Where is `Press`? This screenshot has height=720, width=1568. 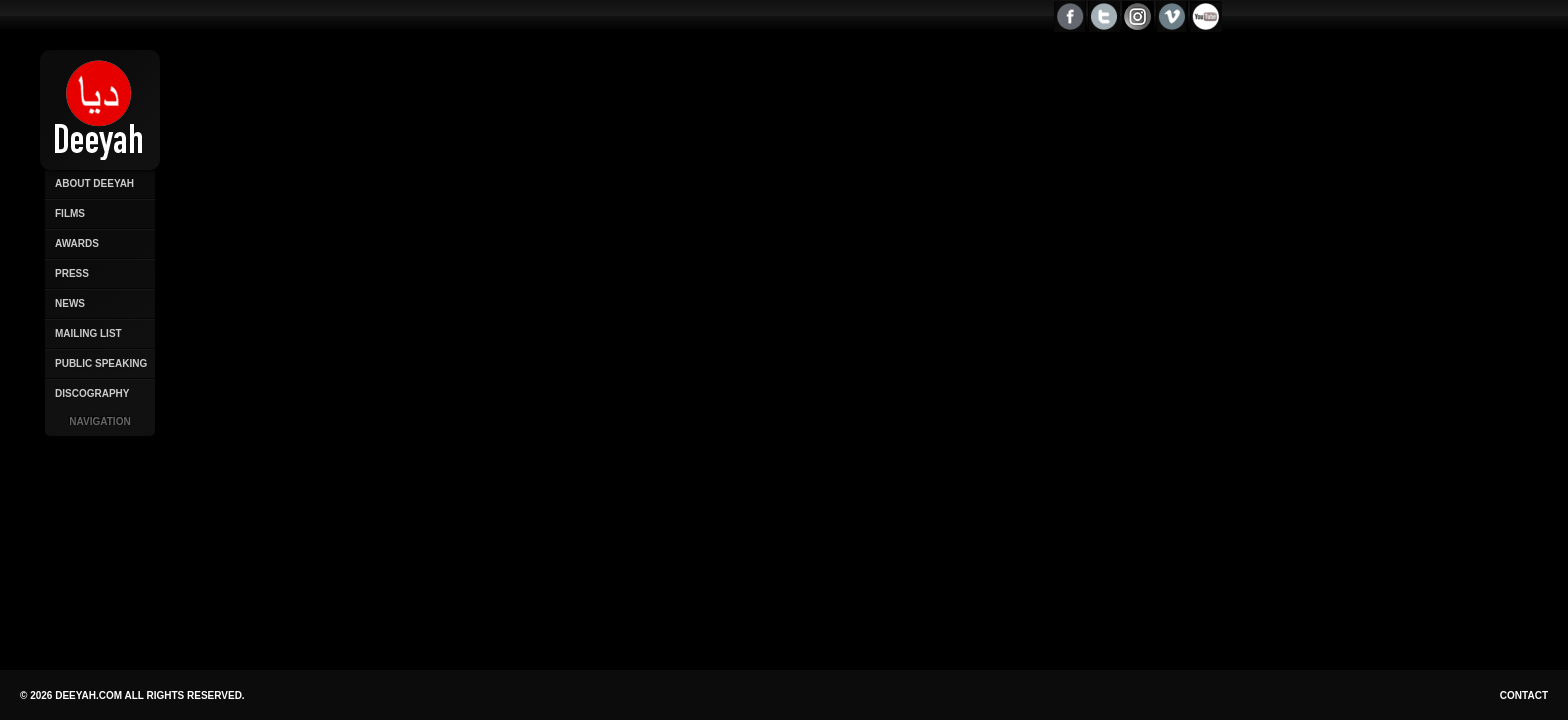
Press is located at coordinates (72, 273).